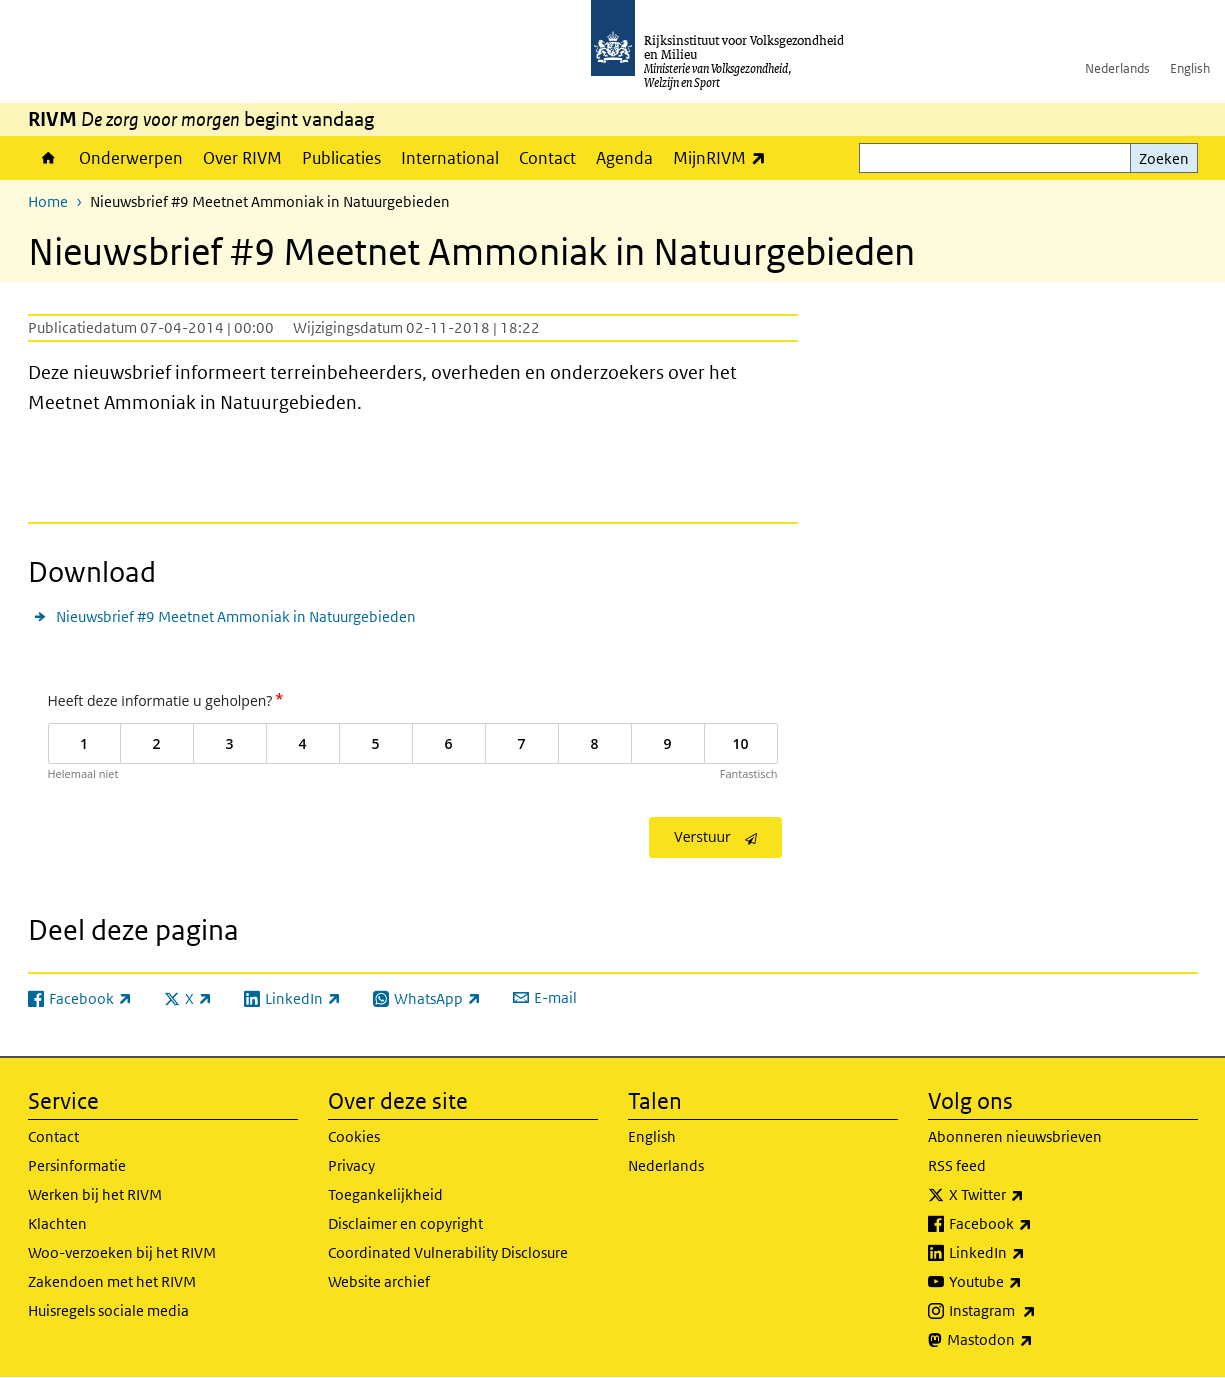 This screenshot has height=1378, width=1225. Describe the element at coordinates (95, 1194) in the screenshot. I see `Werken bij het RIVM` at that location.